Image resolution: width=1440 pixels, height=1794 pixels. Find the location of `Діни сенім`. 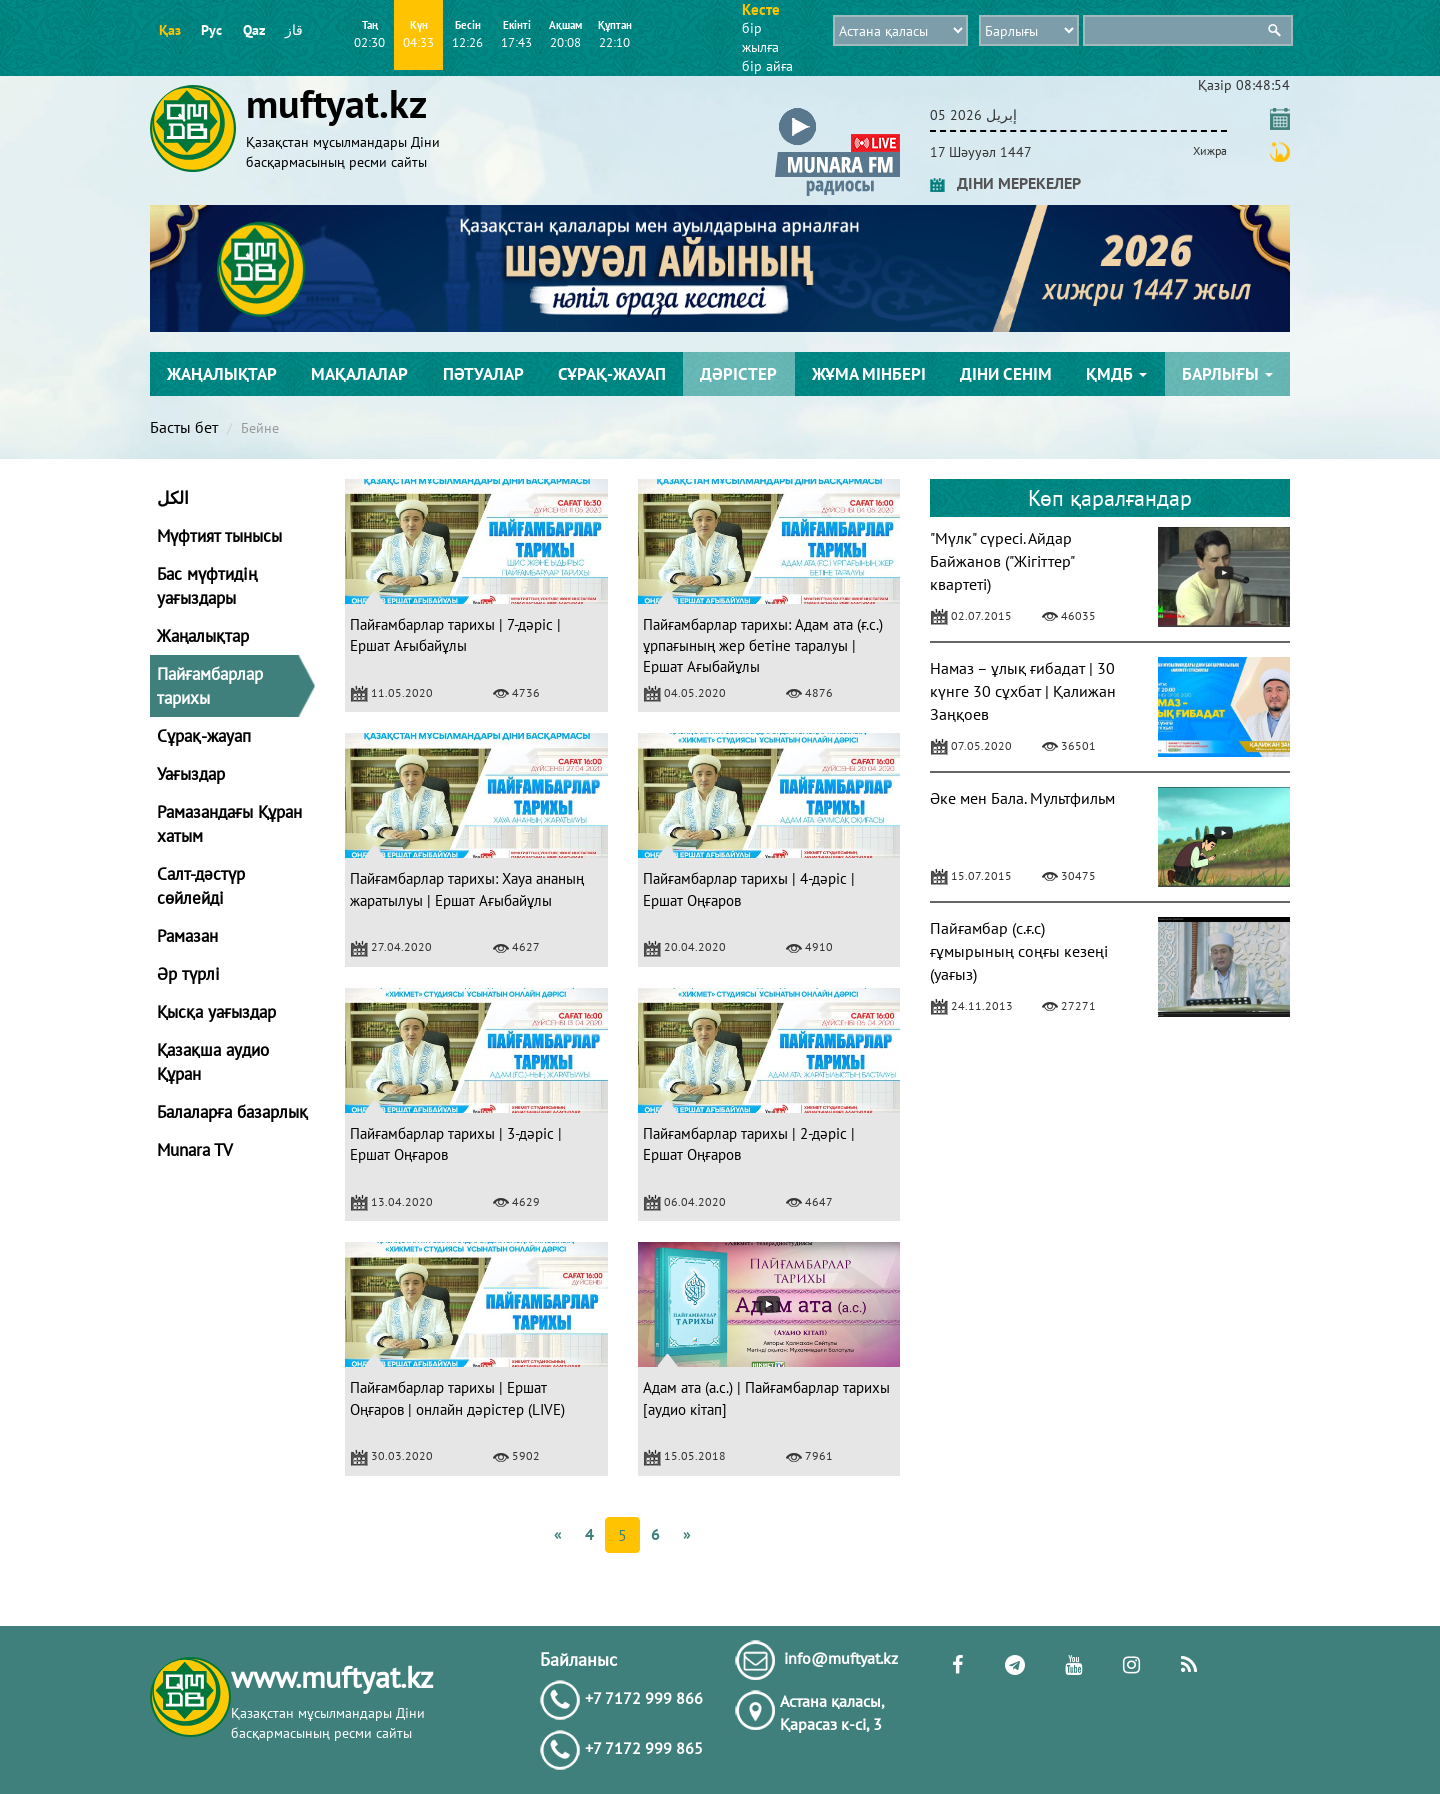

Діни сенім is located at coordinates (1006, 374).